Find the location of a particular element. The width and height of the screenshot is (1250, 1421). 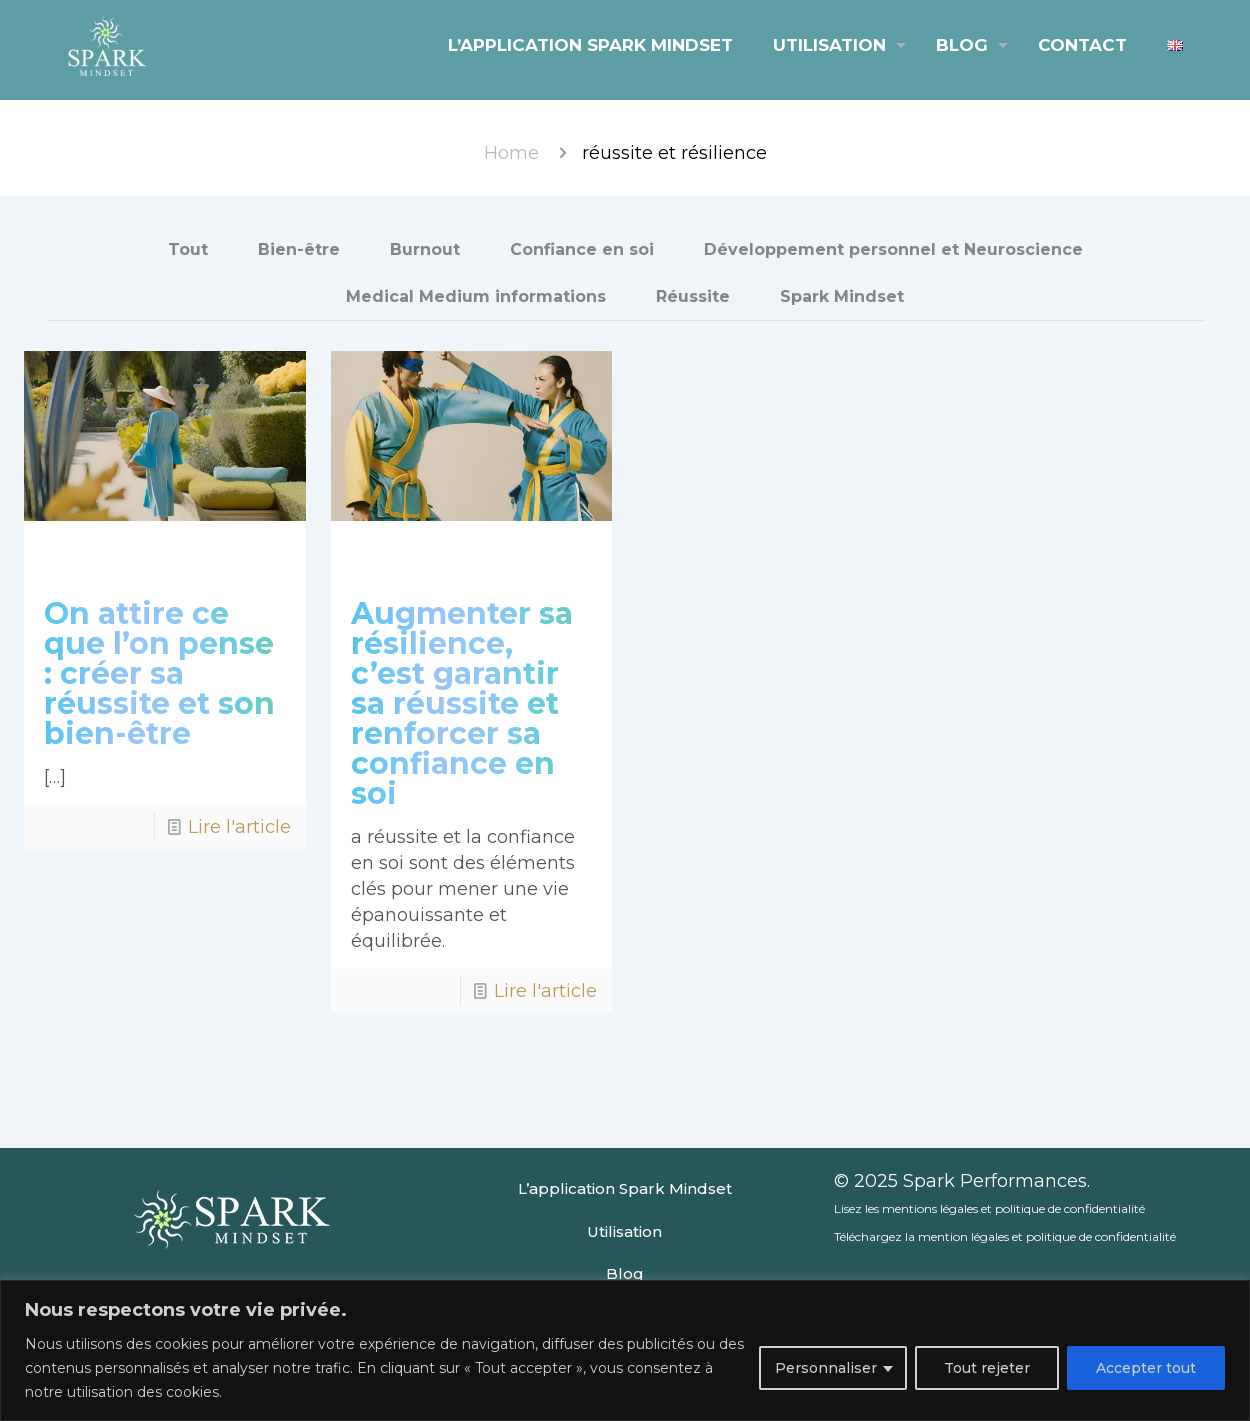

Réussite is located at coordinates (693, 296).